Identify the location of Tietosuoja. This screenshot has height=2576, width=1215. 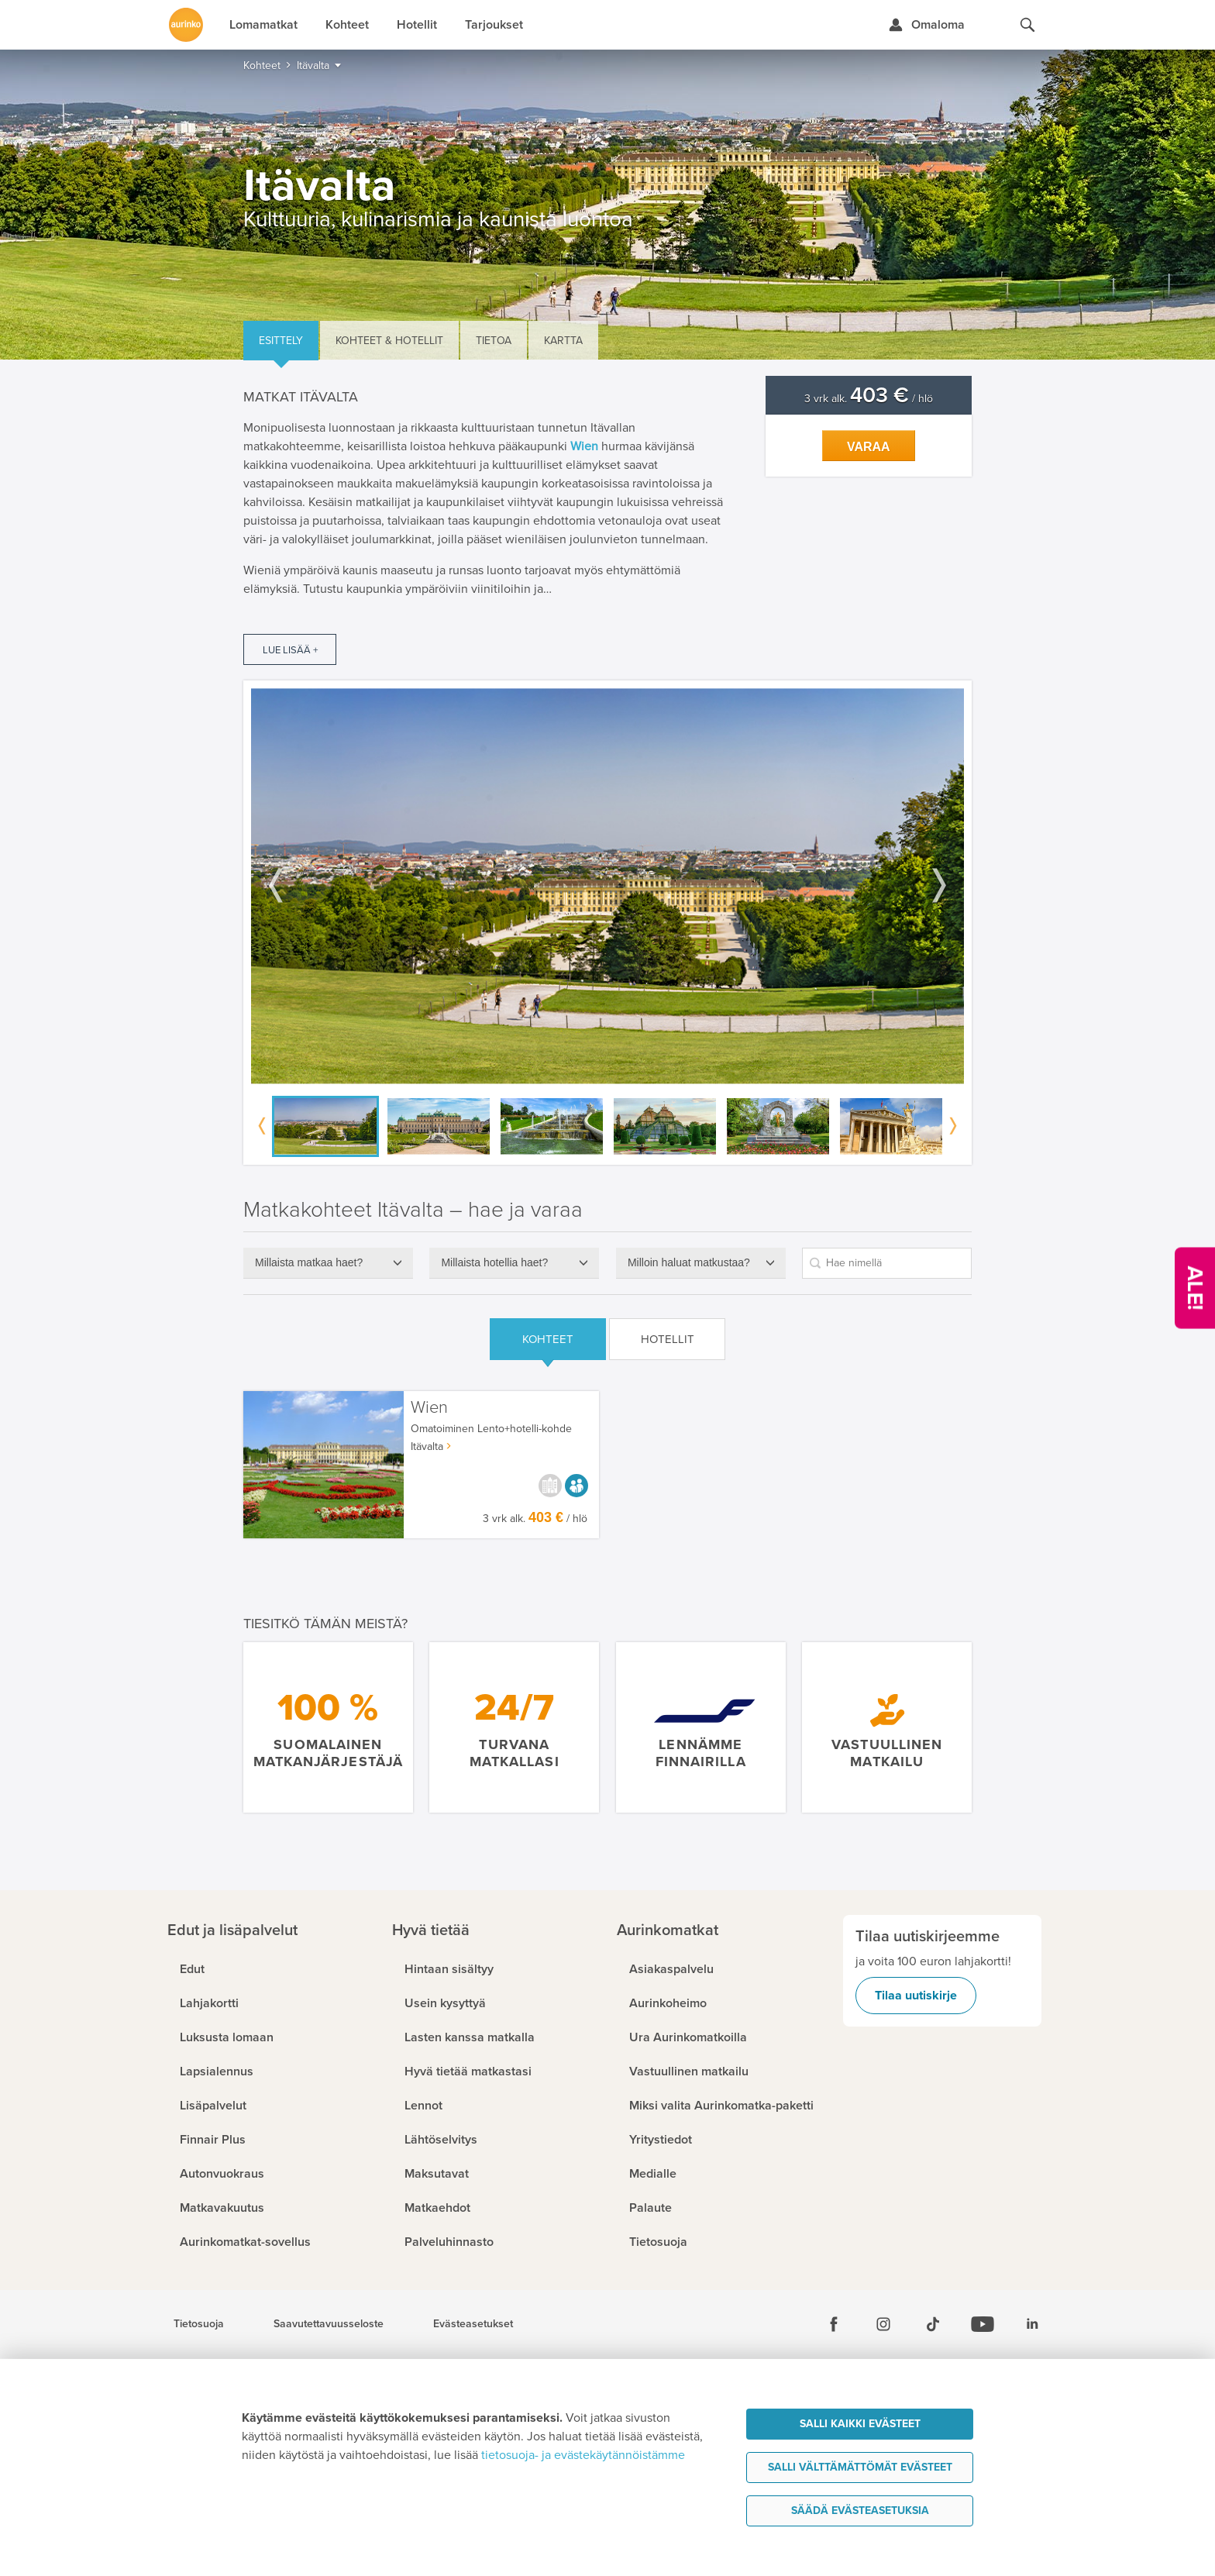
(199, 2324).